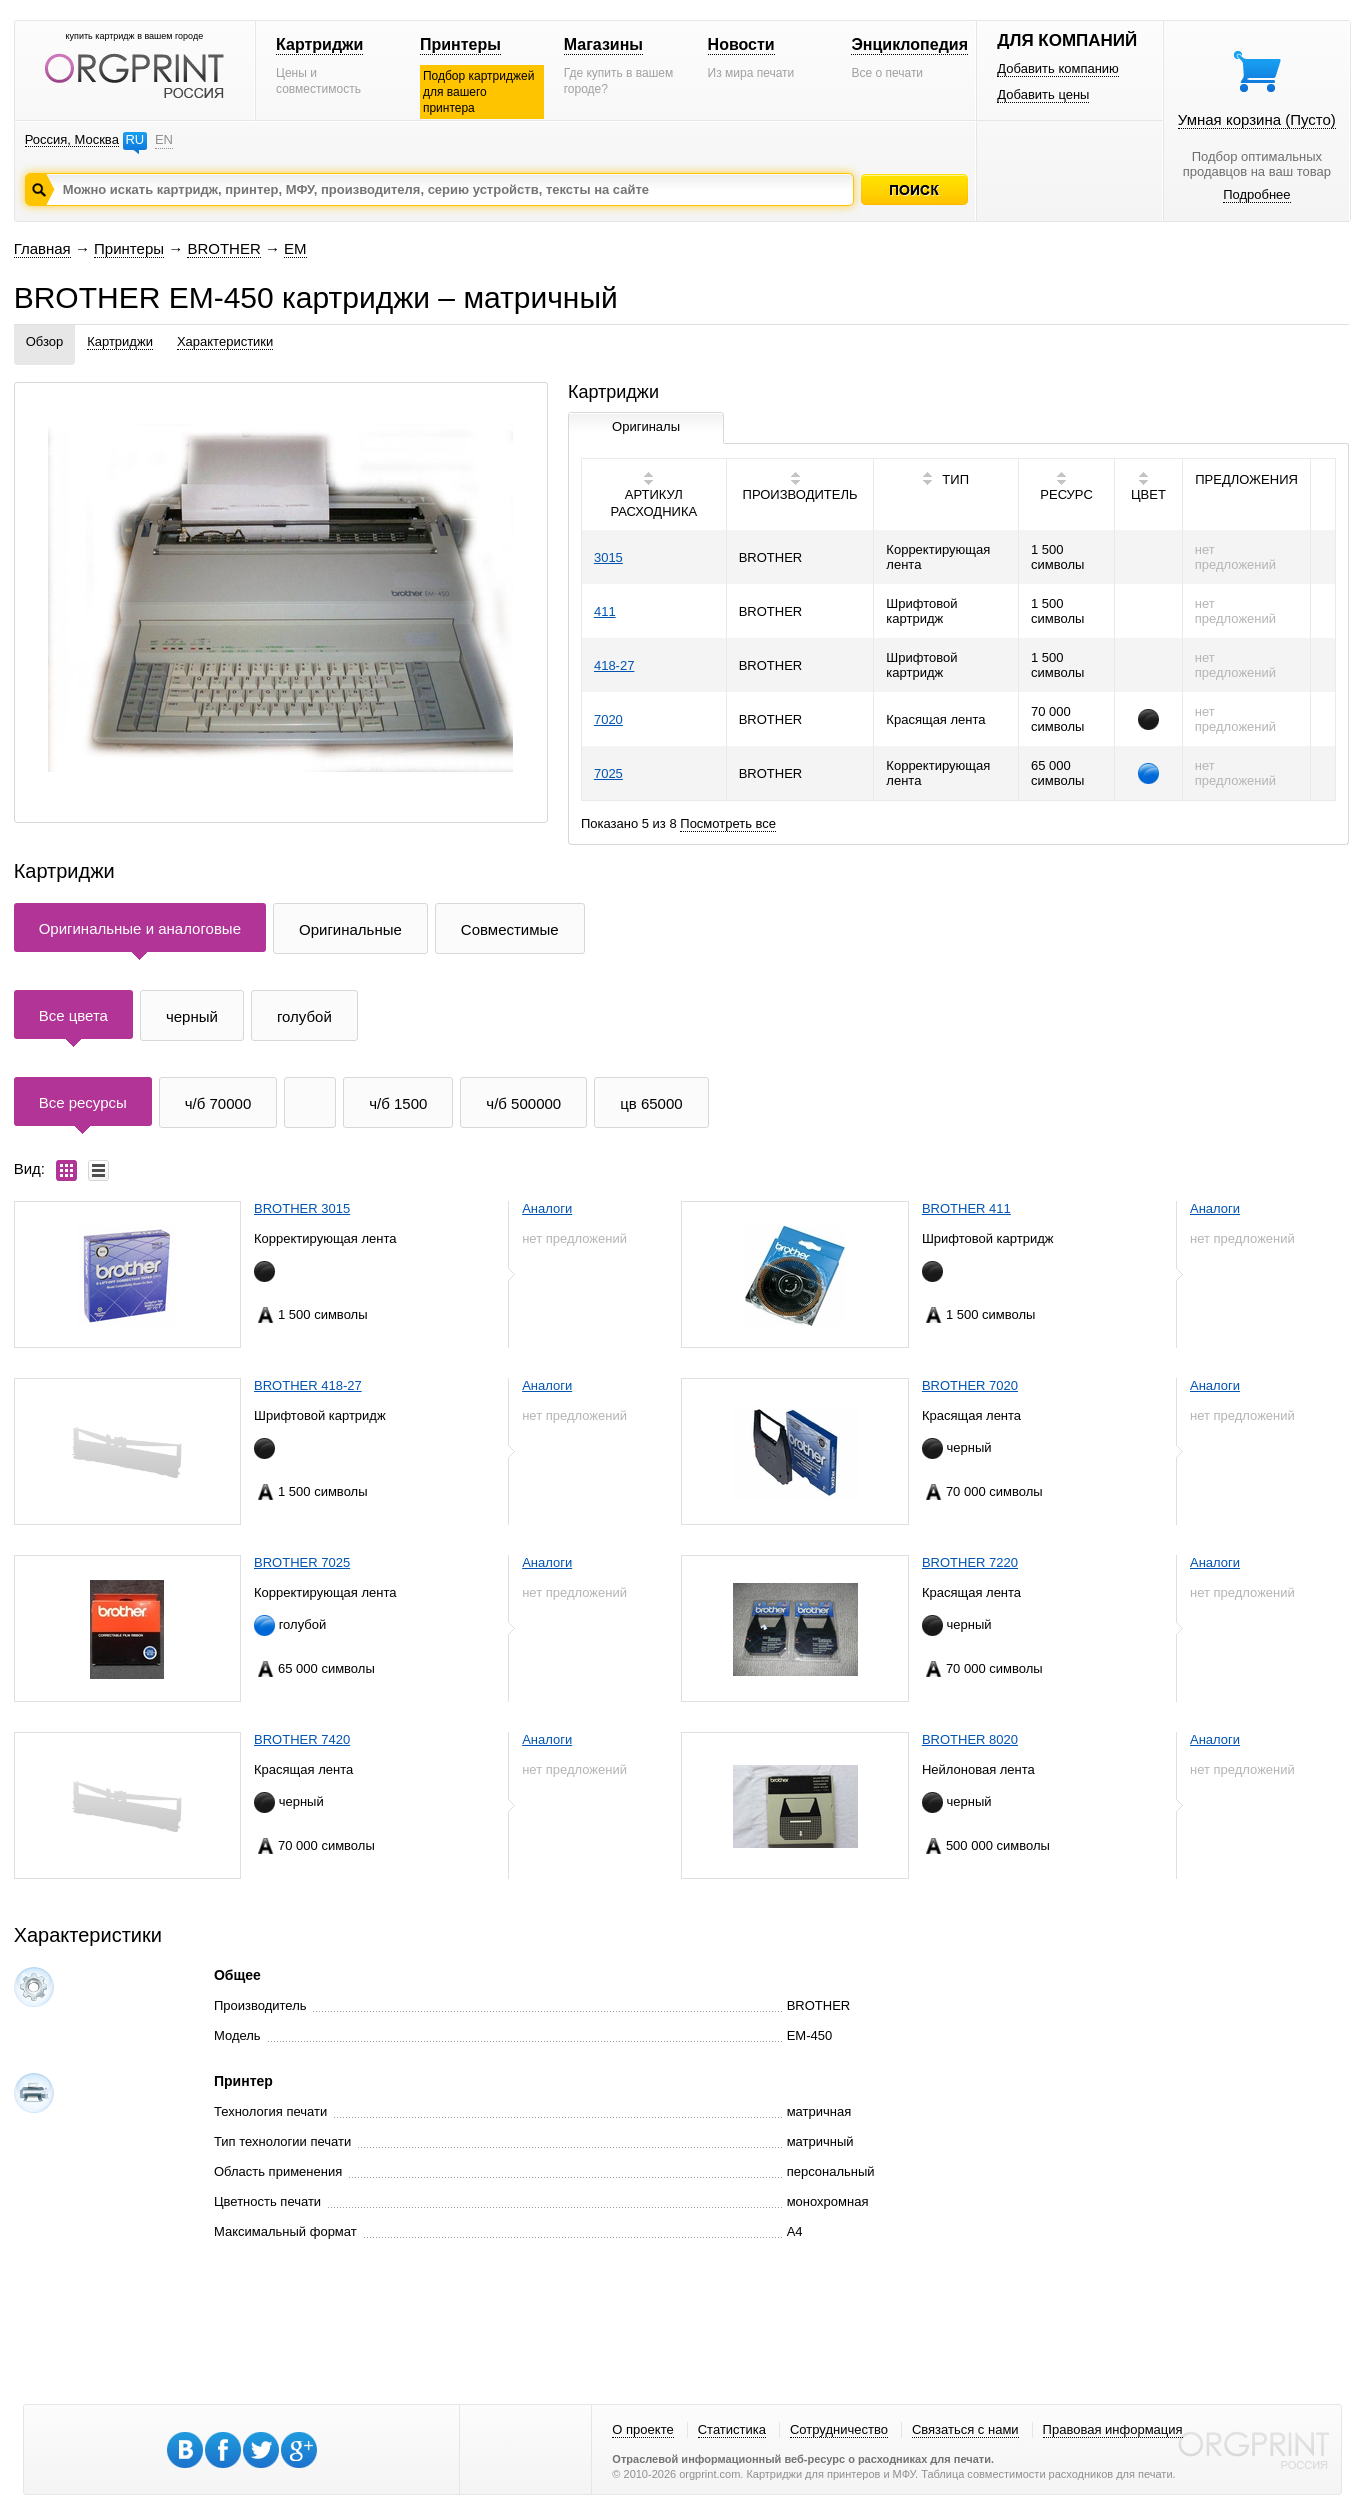 Image resolution: width=1363 pixels, height=2513 pixels. What do you see at coordinates (302, 1562) in the screenshot?
I see `BROTHER 7025` at bounding box center [302, 1562].